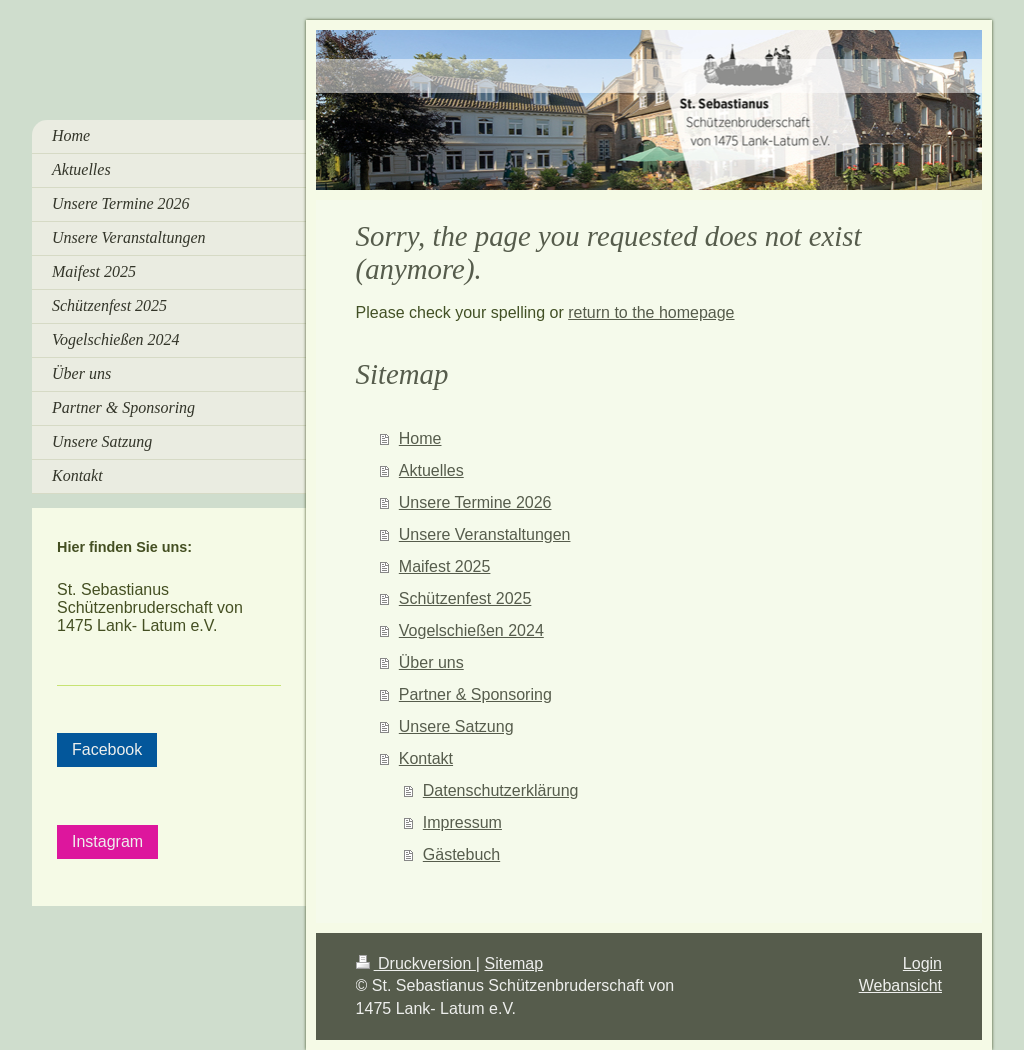  What do you see at coordinates (420, 438) in the screenshot?
I see `Home` at bounding box center [420, 438].